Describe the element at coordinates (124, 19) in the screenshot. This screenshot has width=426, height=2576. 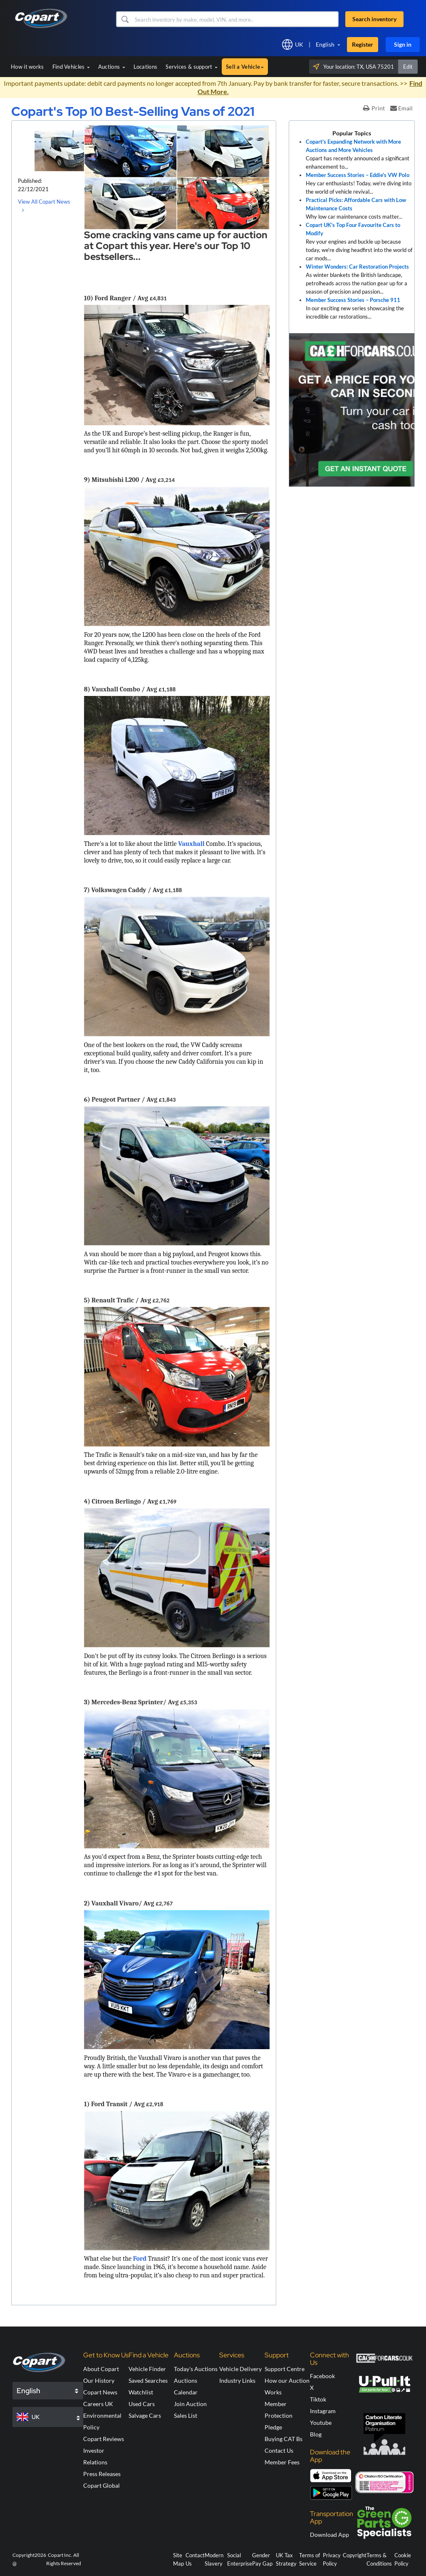
I see `[button]` at that location.